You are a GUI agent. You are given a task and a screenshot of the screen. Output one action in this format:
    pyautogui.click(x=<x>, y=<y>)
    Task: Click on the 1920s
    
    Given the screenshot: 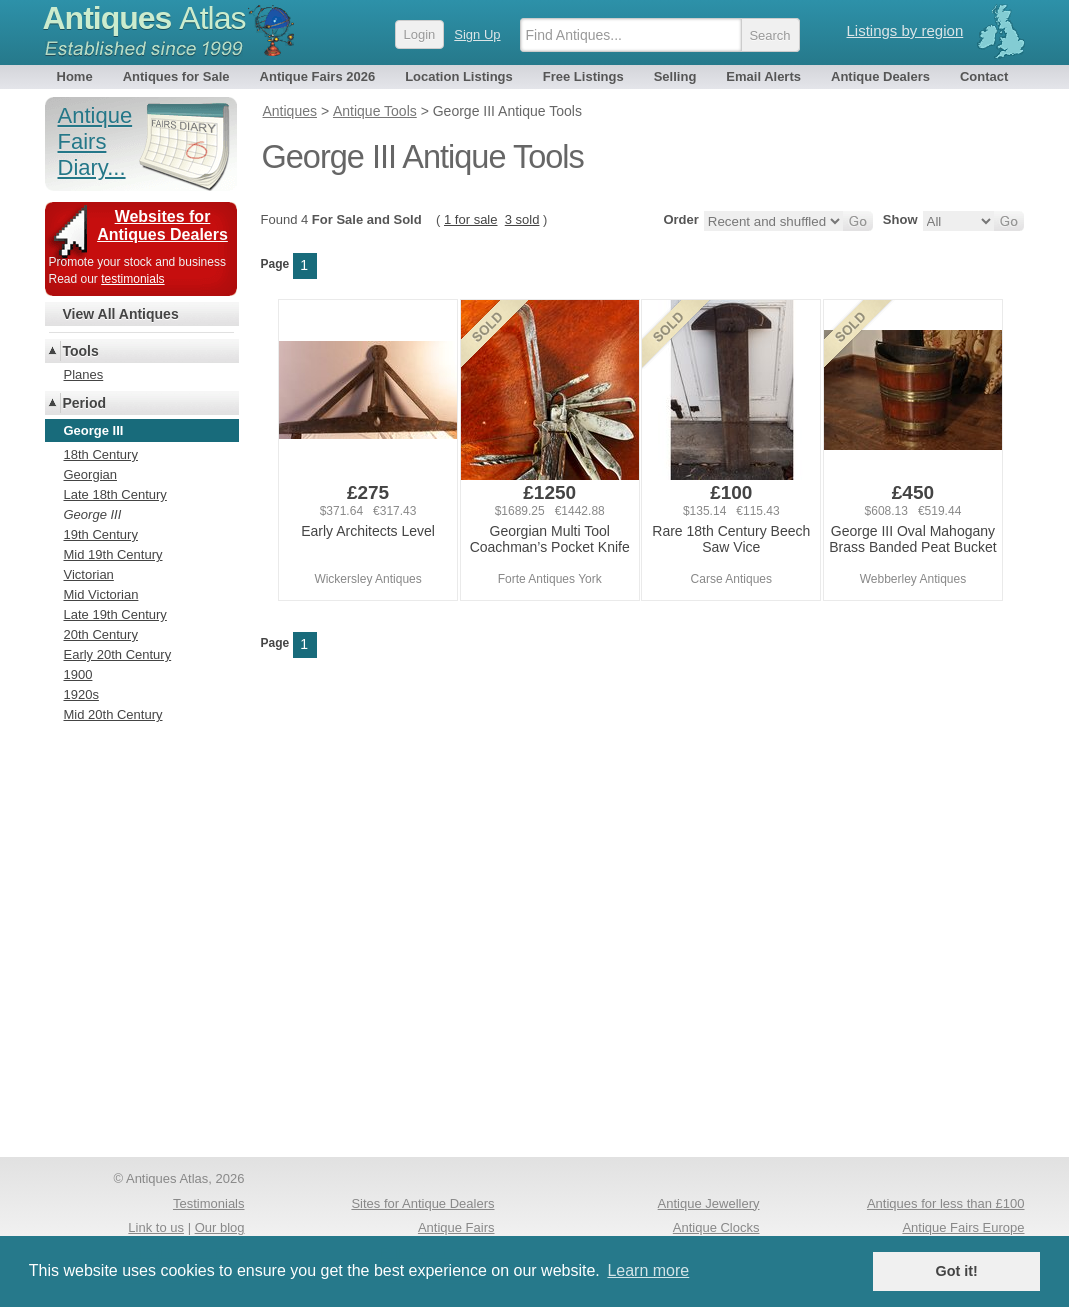 What is the action you would take?
    pyautogui.click(x=81, y=694)
    